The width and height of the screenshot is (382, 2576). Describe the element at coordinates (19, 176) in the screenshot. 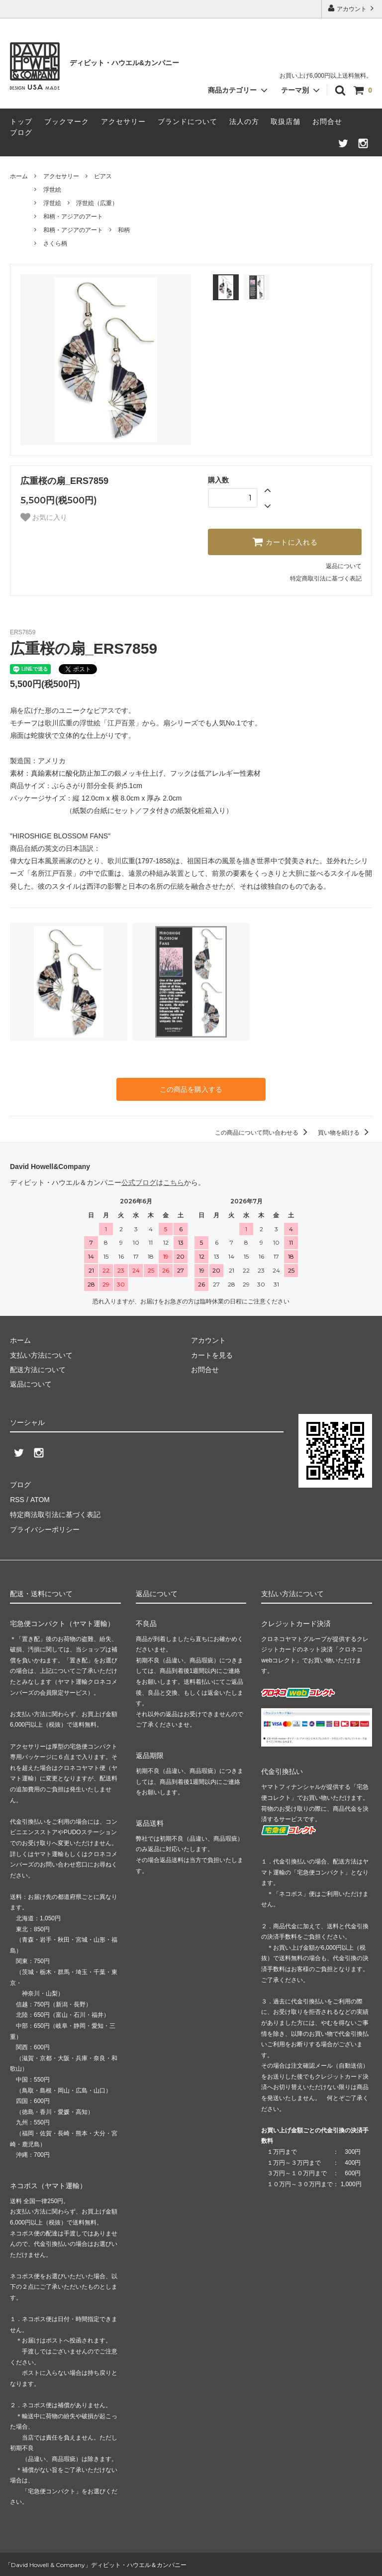

I see `ホーム` at that location.